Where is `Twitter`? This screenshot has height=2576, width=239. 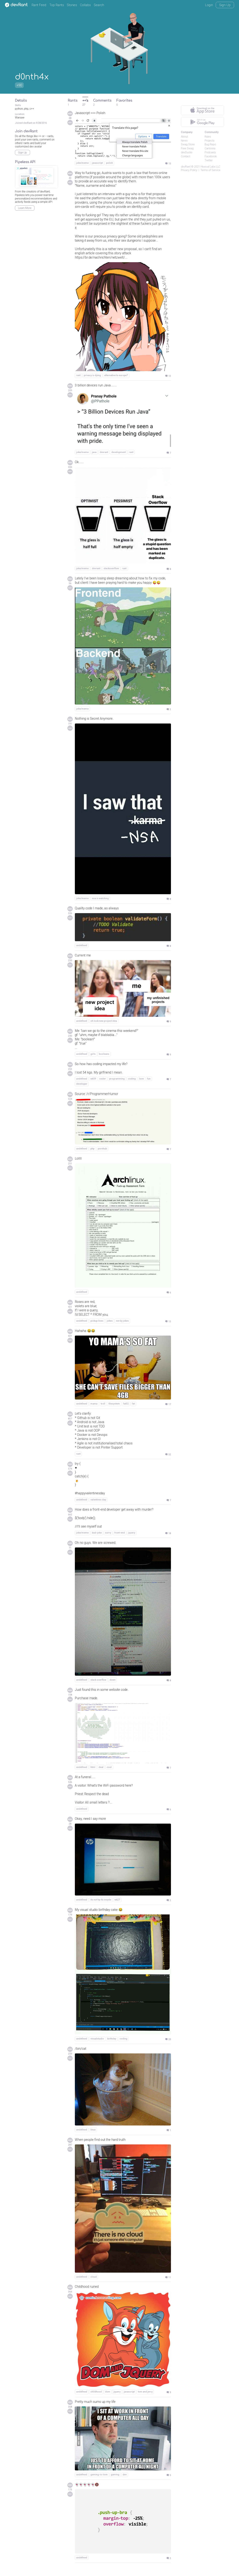
Twitter is located at coordinates (209, 160).